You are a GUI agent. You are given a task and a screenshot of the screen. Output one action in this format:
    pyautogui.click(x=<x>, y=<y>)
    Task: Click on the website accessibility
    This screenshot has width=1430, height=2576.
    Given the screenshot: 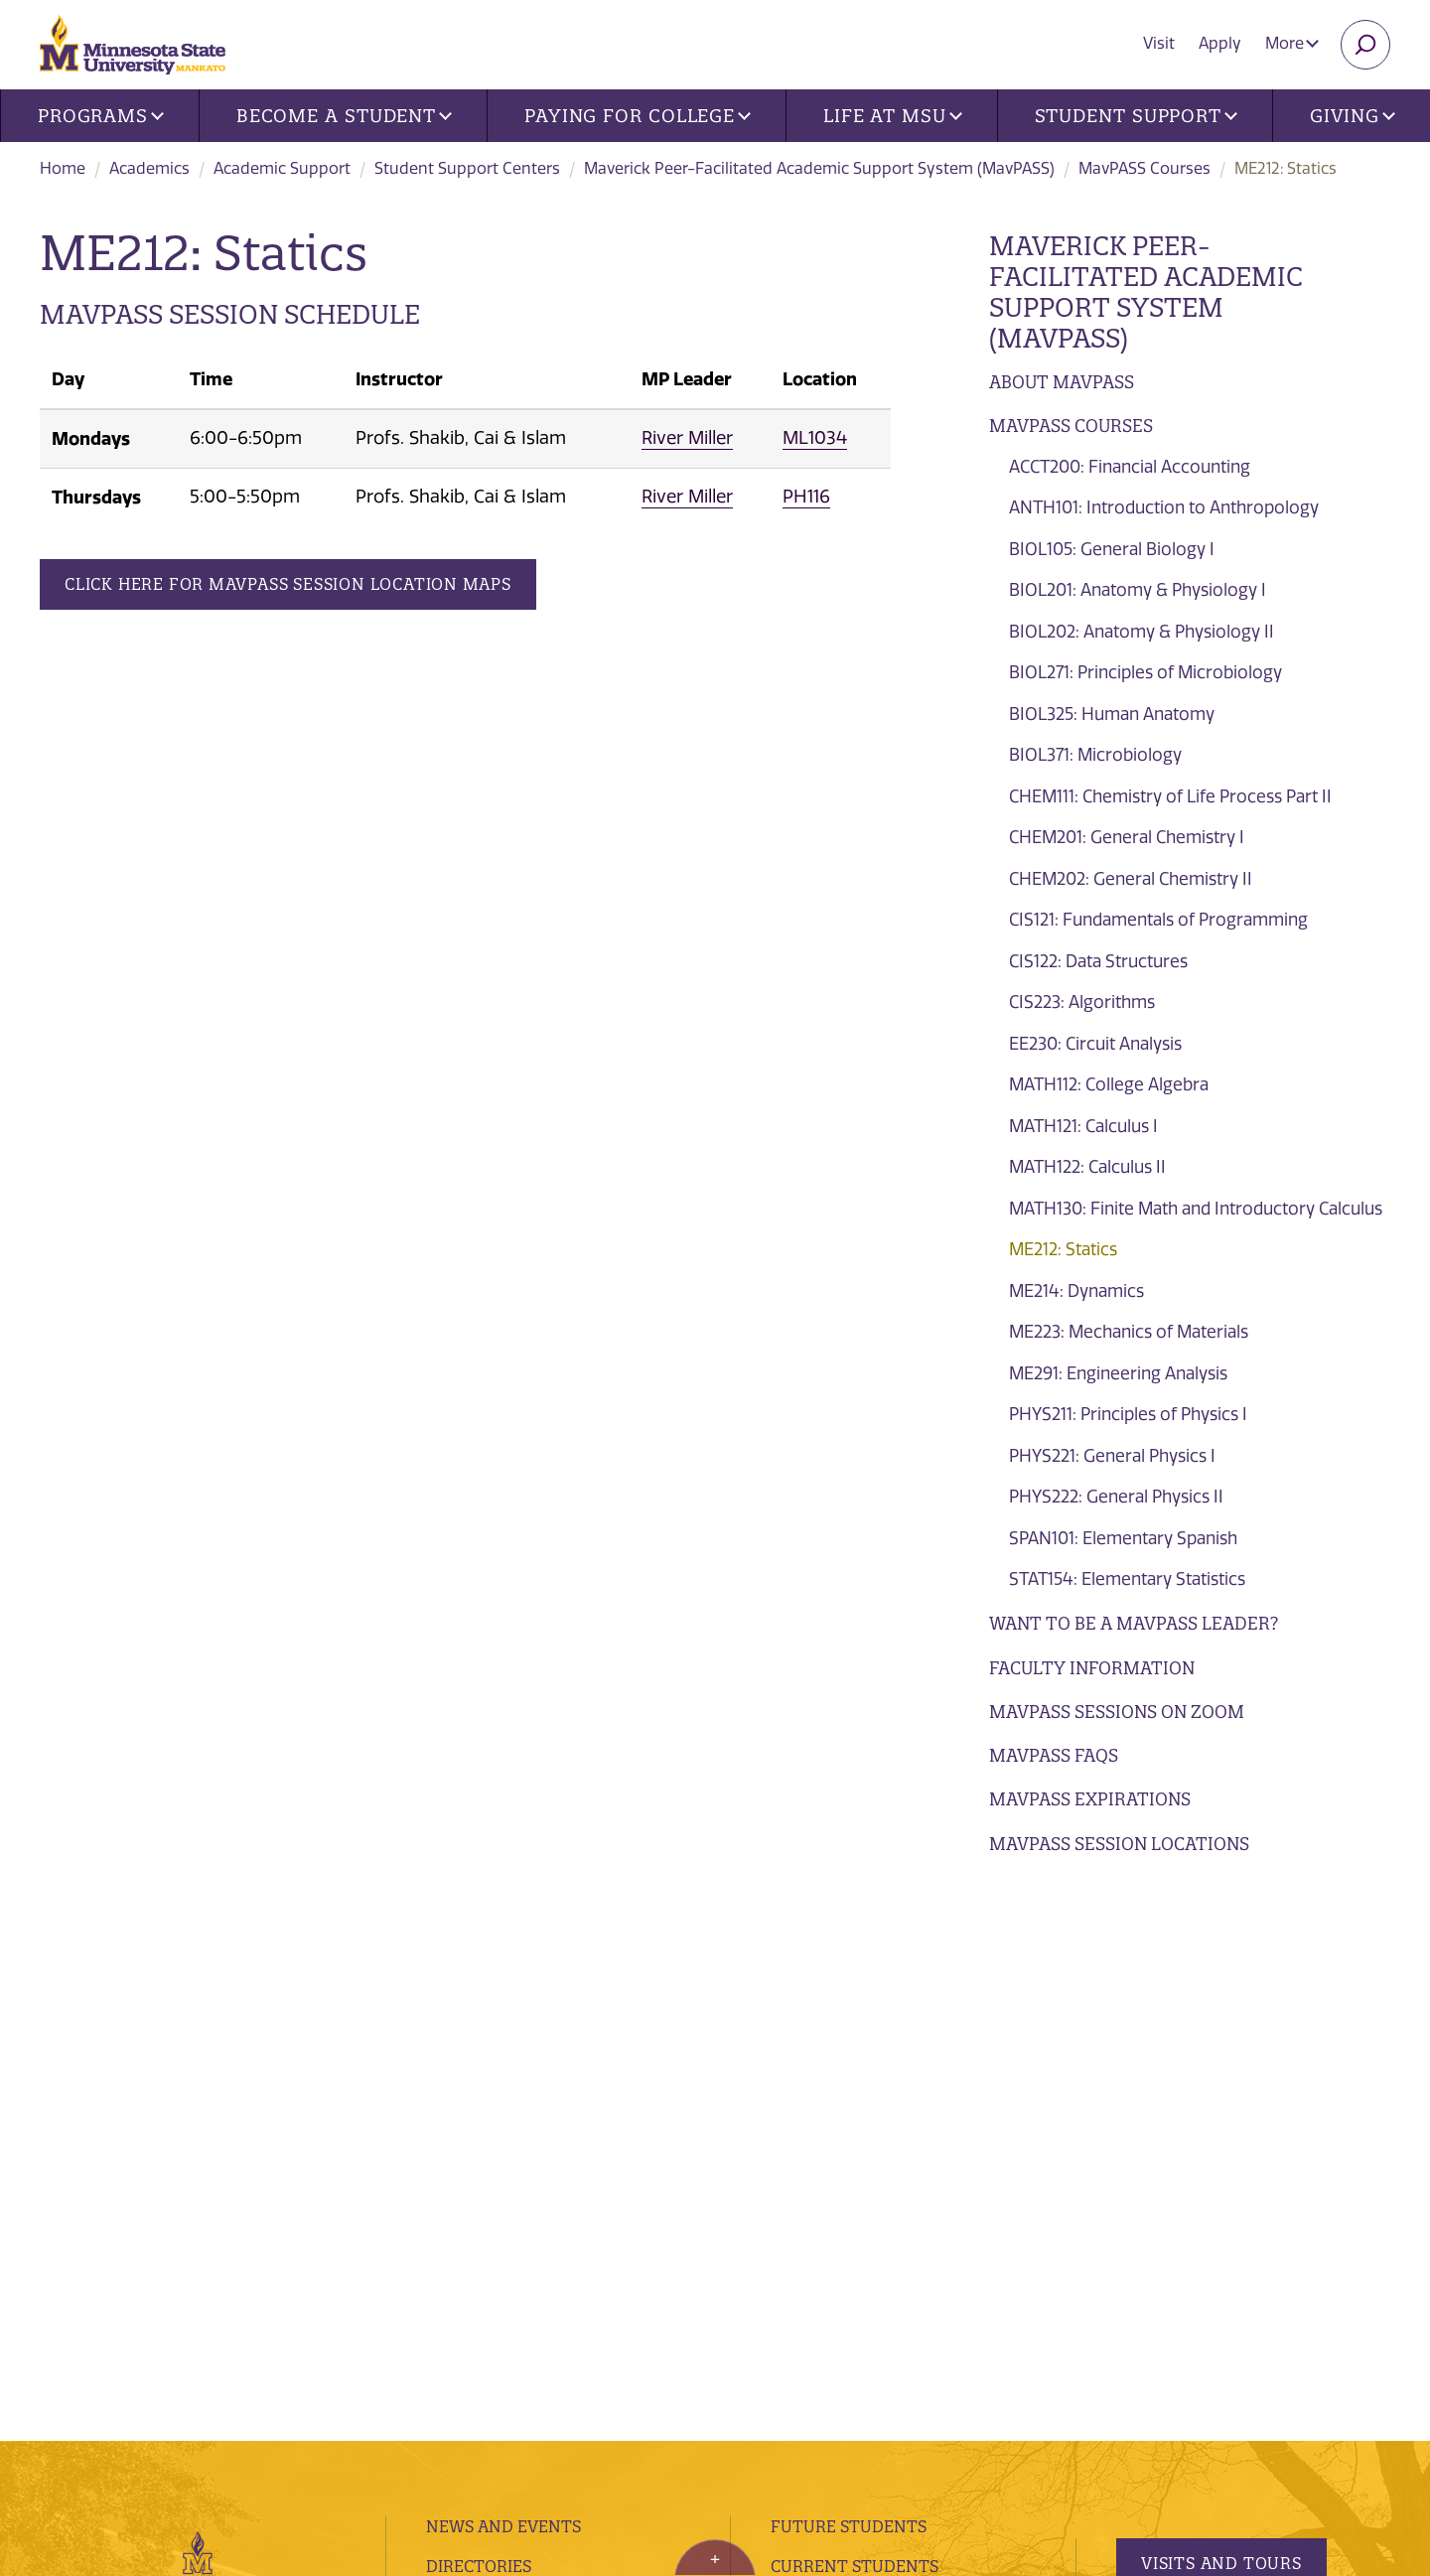 What is the action you would take?
    pyautogui.click(x=662, y=2390)
    